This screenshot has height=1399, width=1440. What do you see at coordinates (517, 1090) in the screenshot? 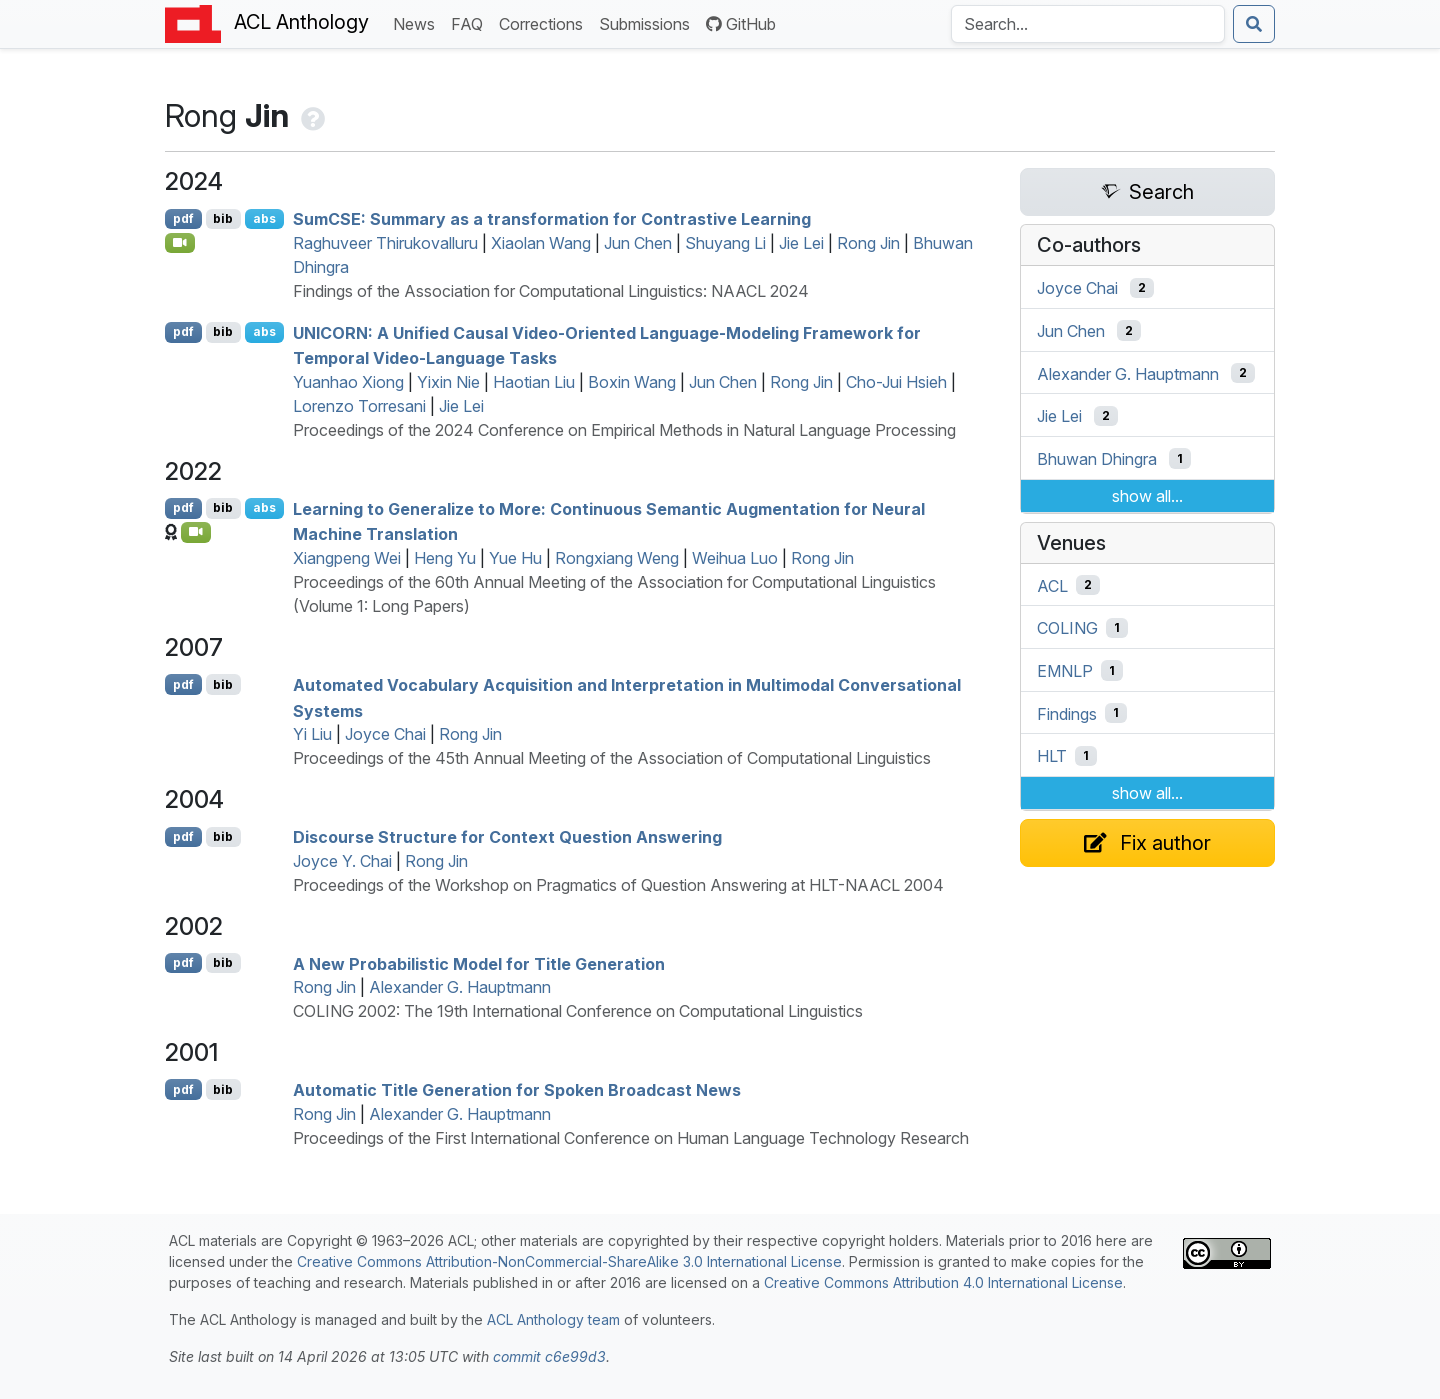
I see `Automatic Title Generation for Spoken Broadcast News` at bounding box center [517, 1090].